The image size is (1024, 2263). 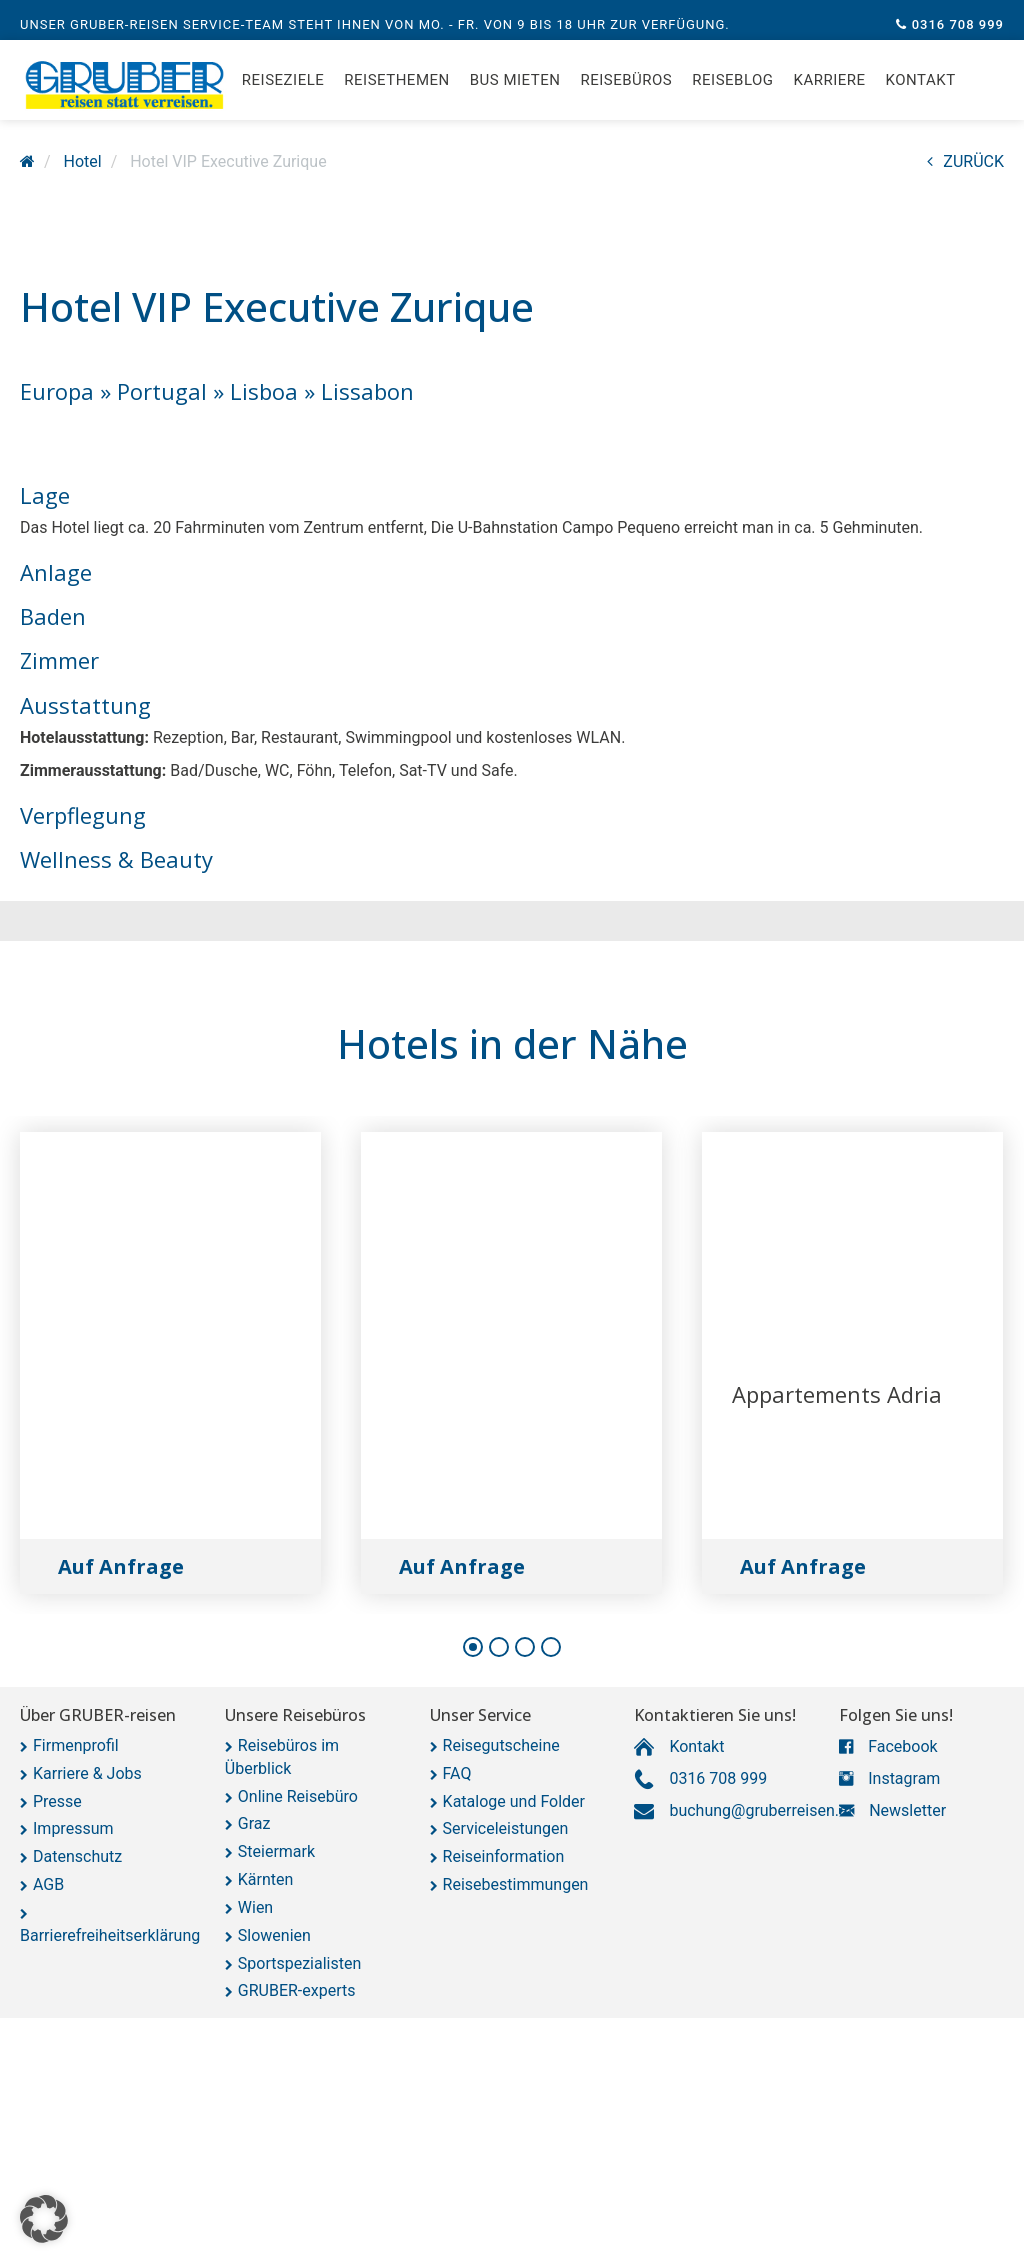 I want to click on Reiseinformation, so click(x=504, y=1856).